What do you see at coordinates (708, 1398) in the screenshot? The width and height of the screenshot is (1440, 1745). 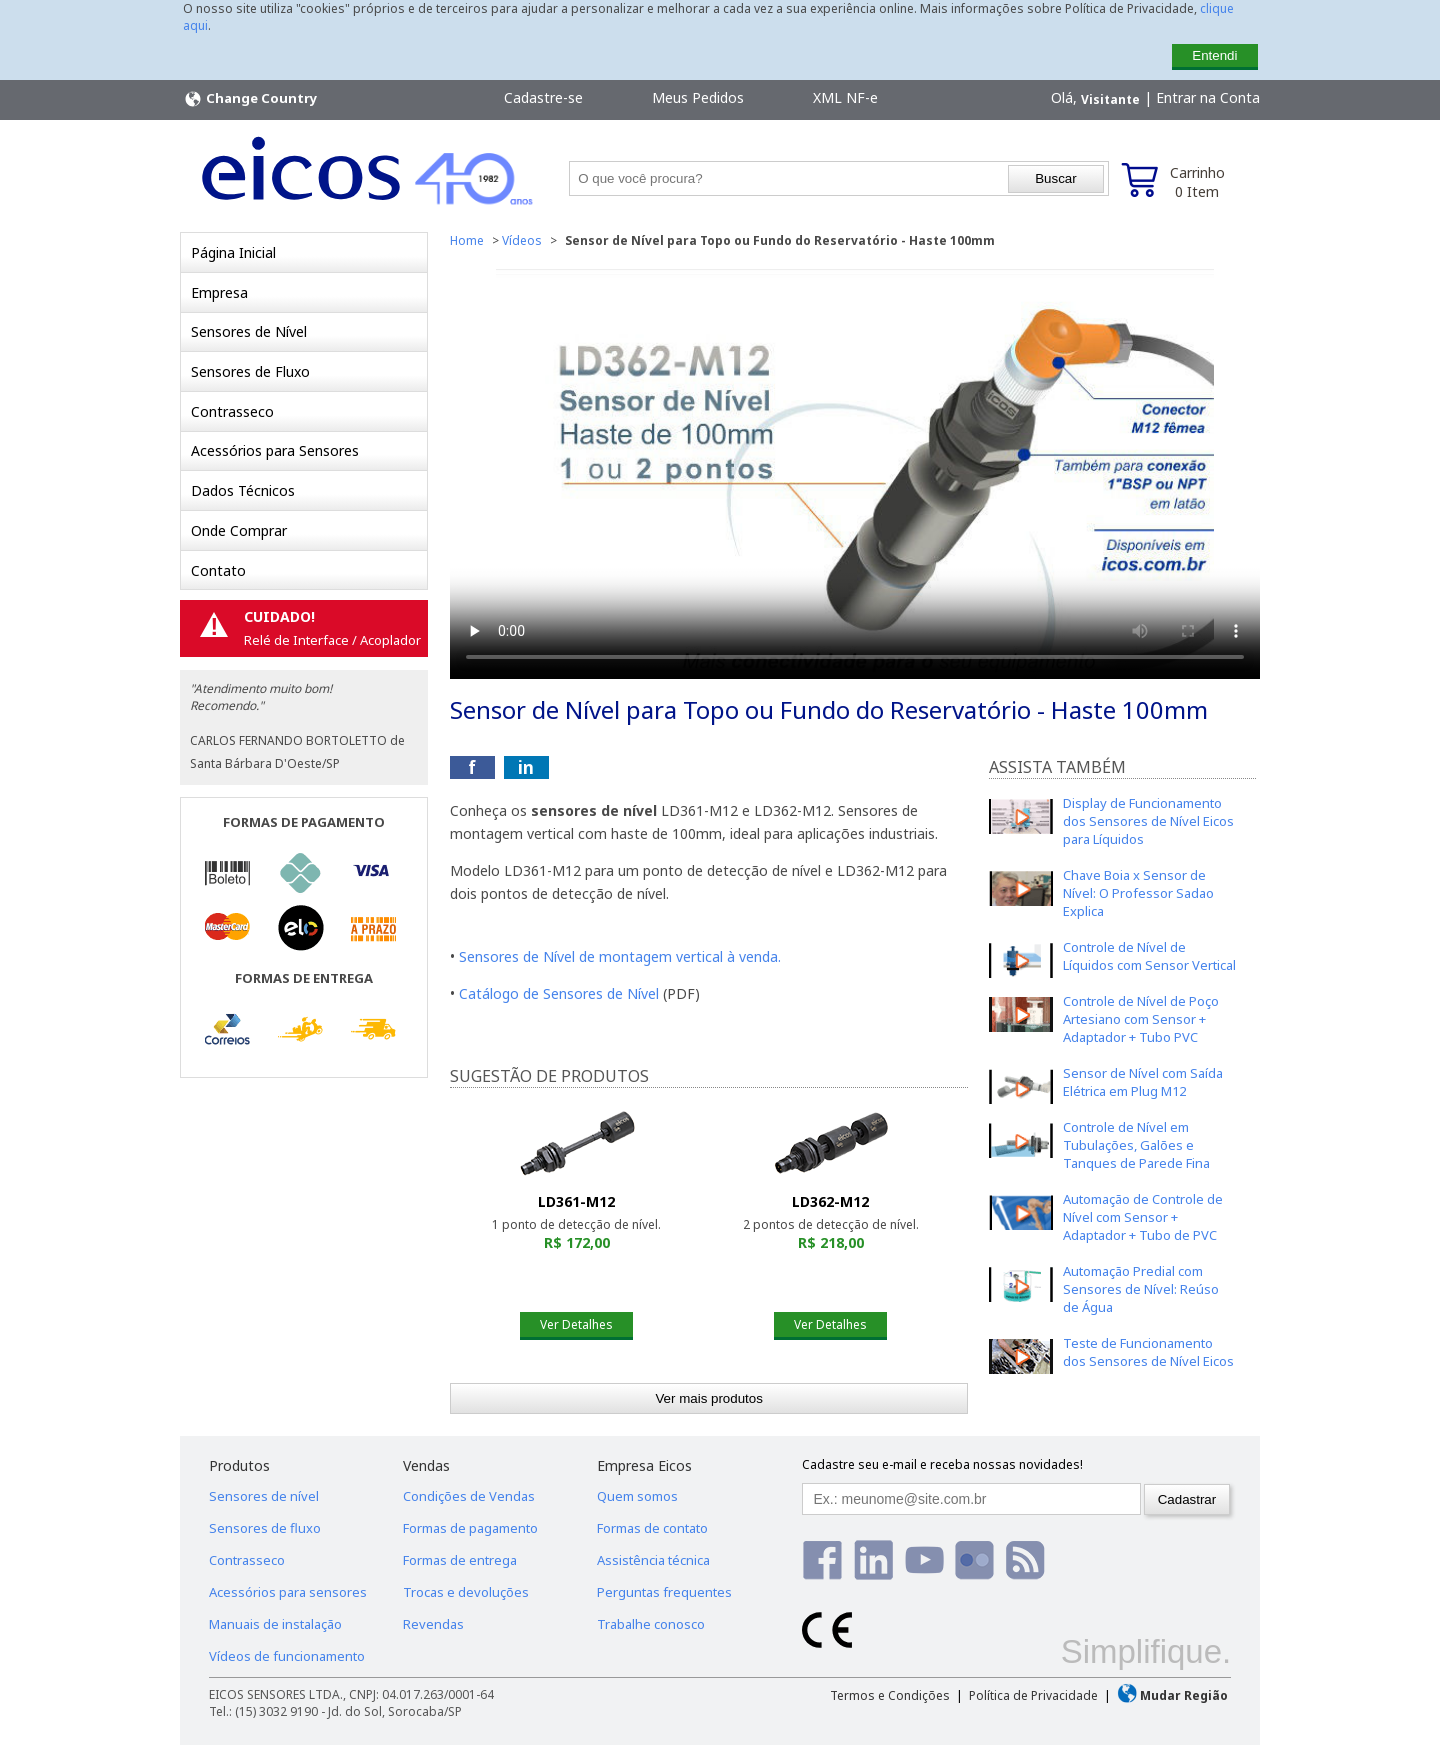 I see `Ver mais produtos` at bounding box center [708, 1398].